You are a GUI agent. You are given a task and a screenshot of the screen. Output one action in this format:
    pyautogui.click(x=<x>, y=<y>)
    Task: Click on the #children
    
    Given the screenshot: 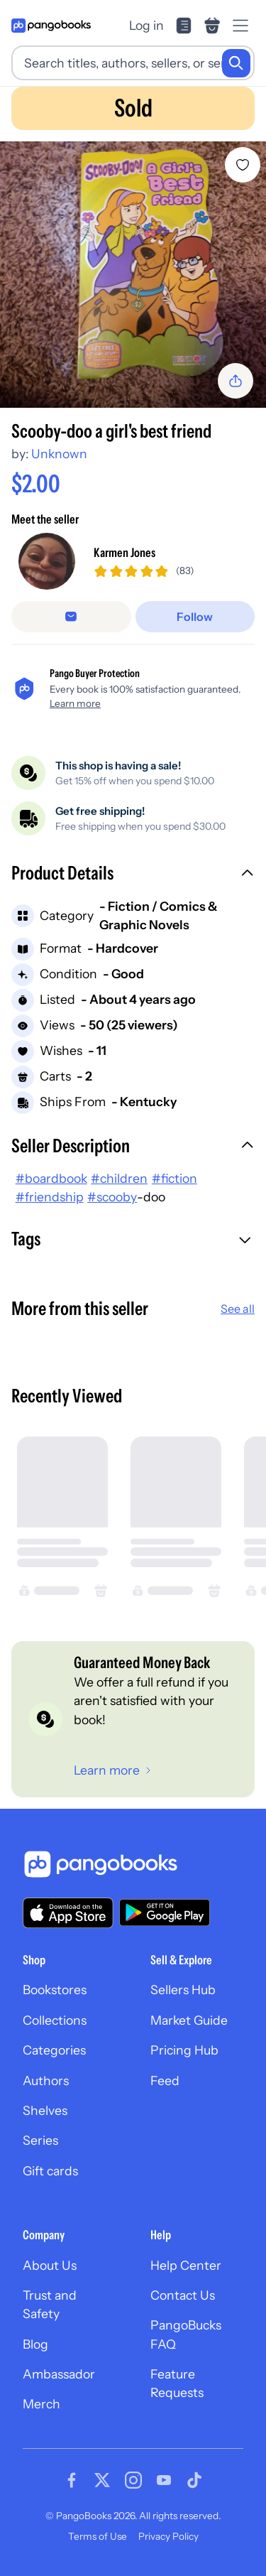 What is the action you would take?
    pyautogui.click(x=119, y=1178)
    